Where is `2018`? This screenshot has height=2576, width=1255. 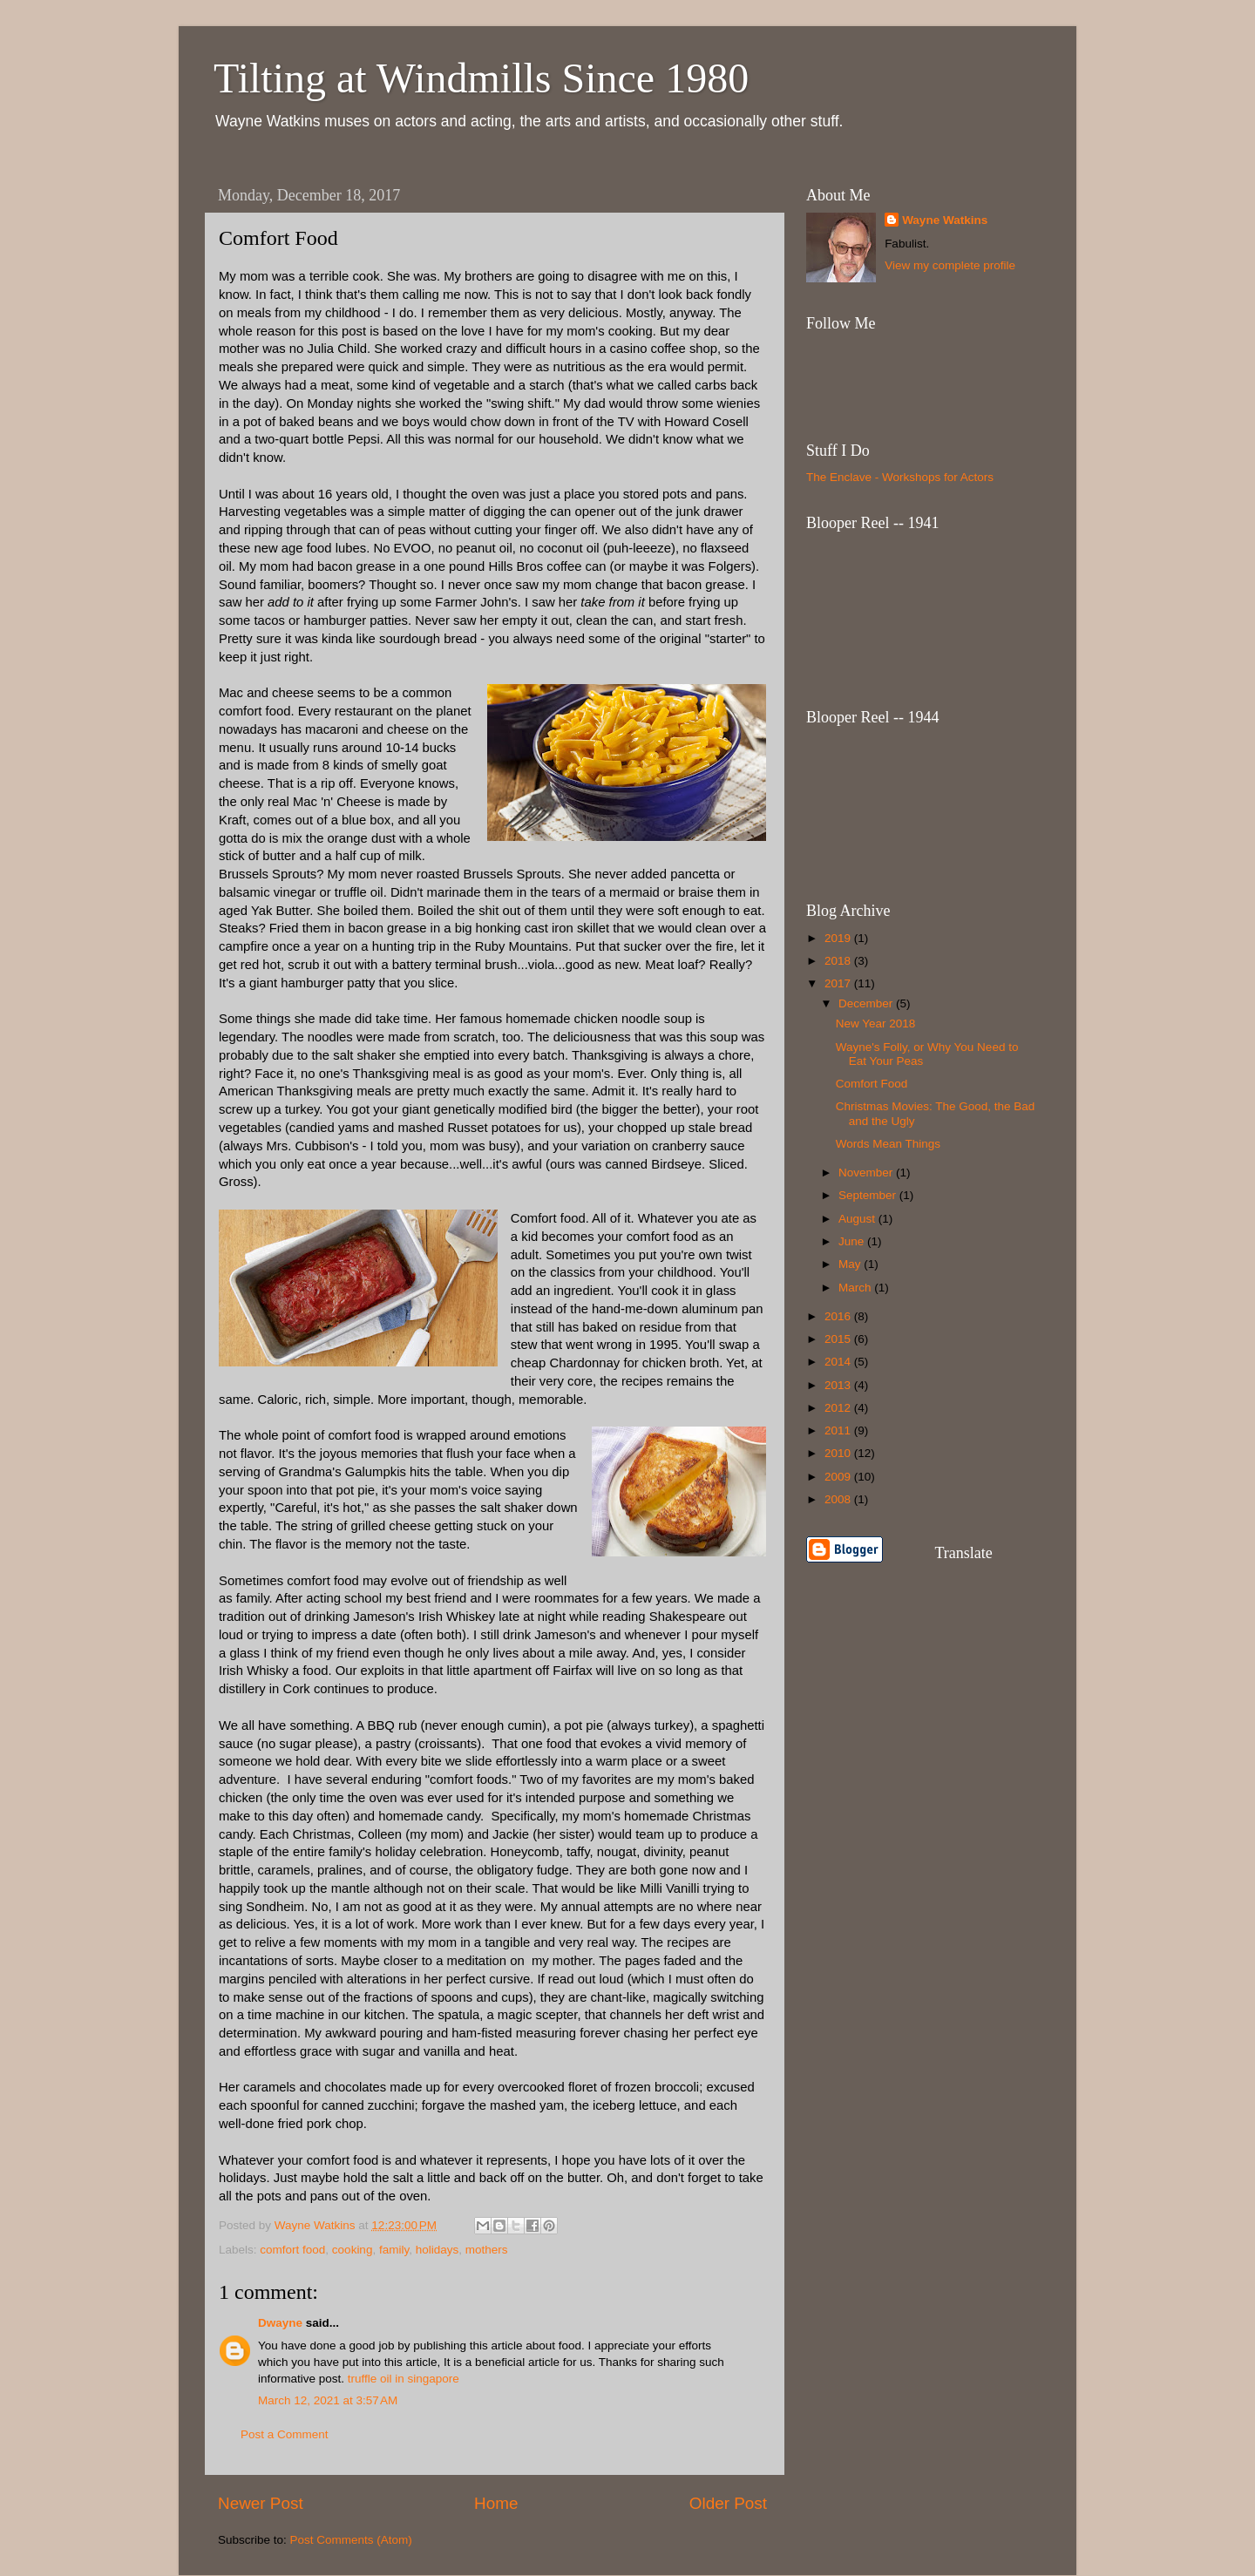
2018 is located at coordinates (839, 960).